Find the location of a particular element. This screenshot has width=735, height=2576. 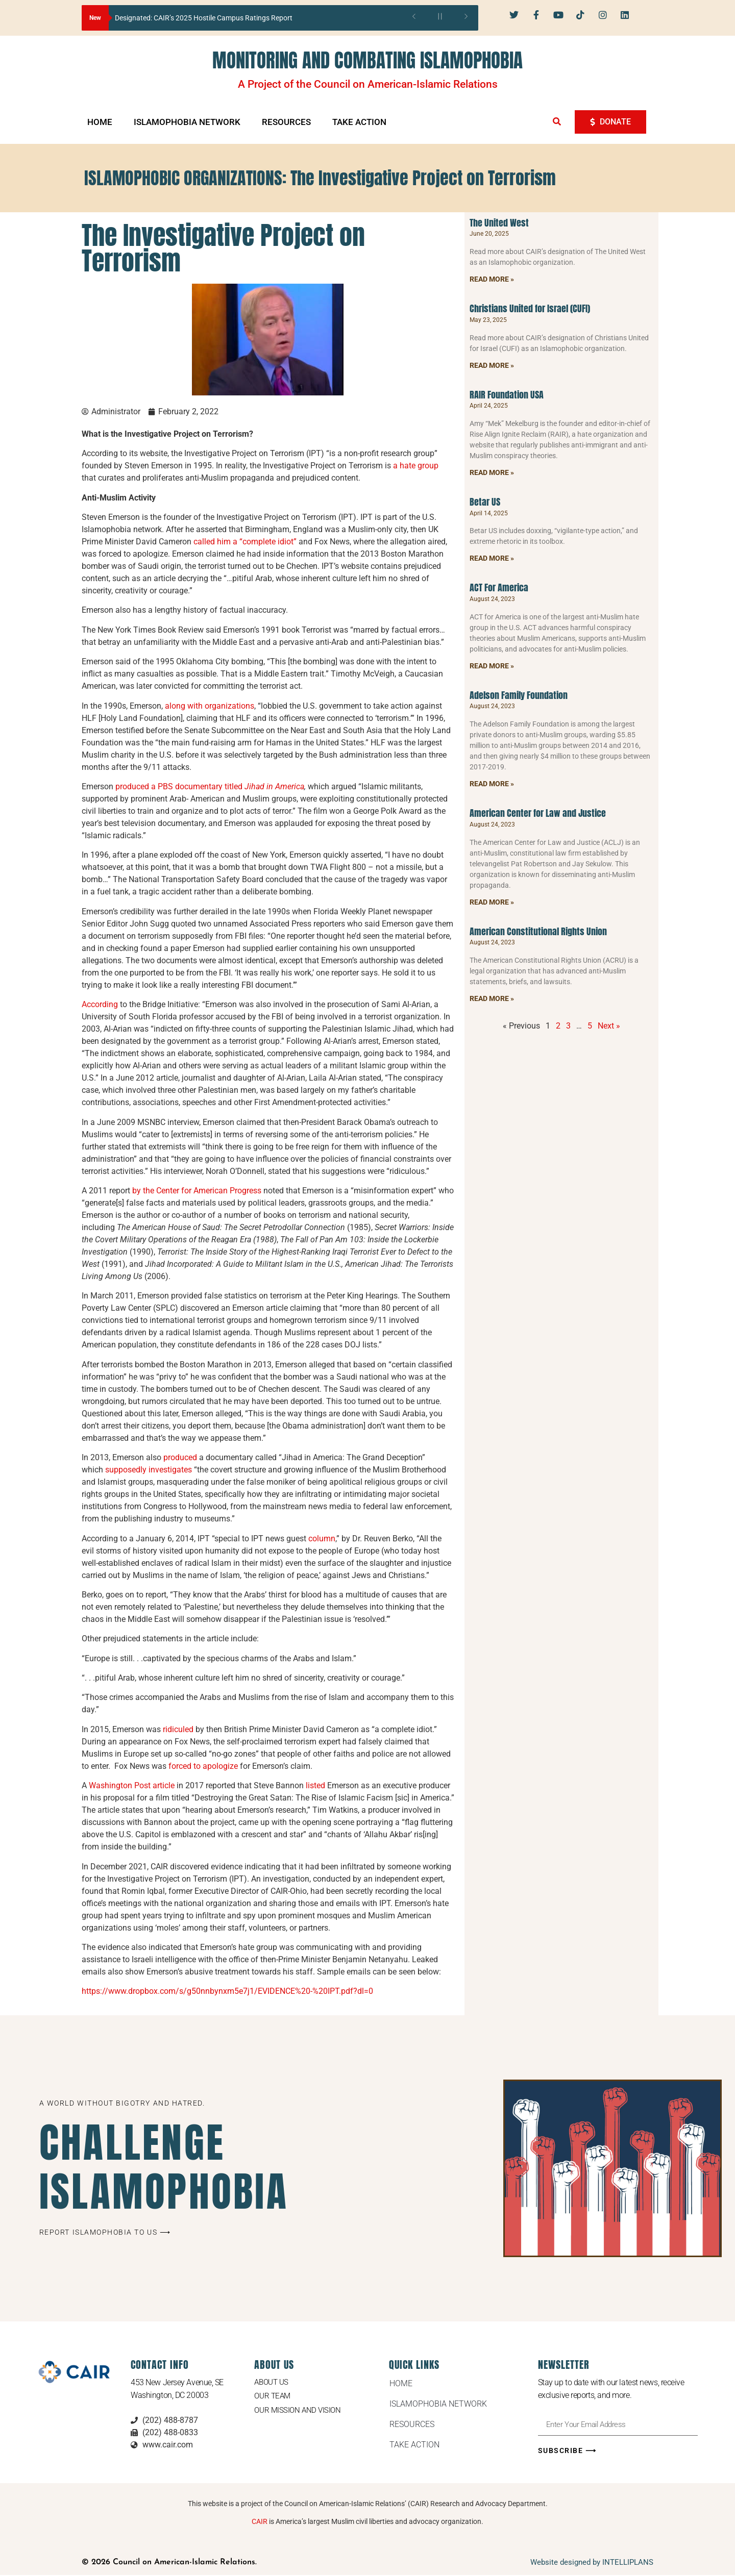

Our Team is located at coordinates (273, 2397).